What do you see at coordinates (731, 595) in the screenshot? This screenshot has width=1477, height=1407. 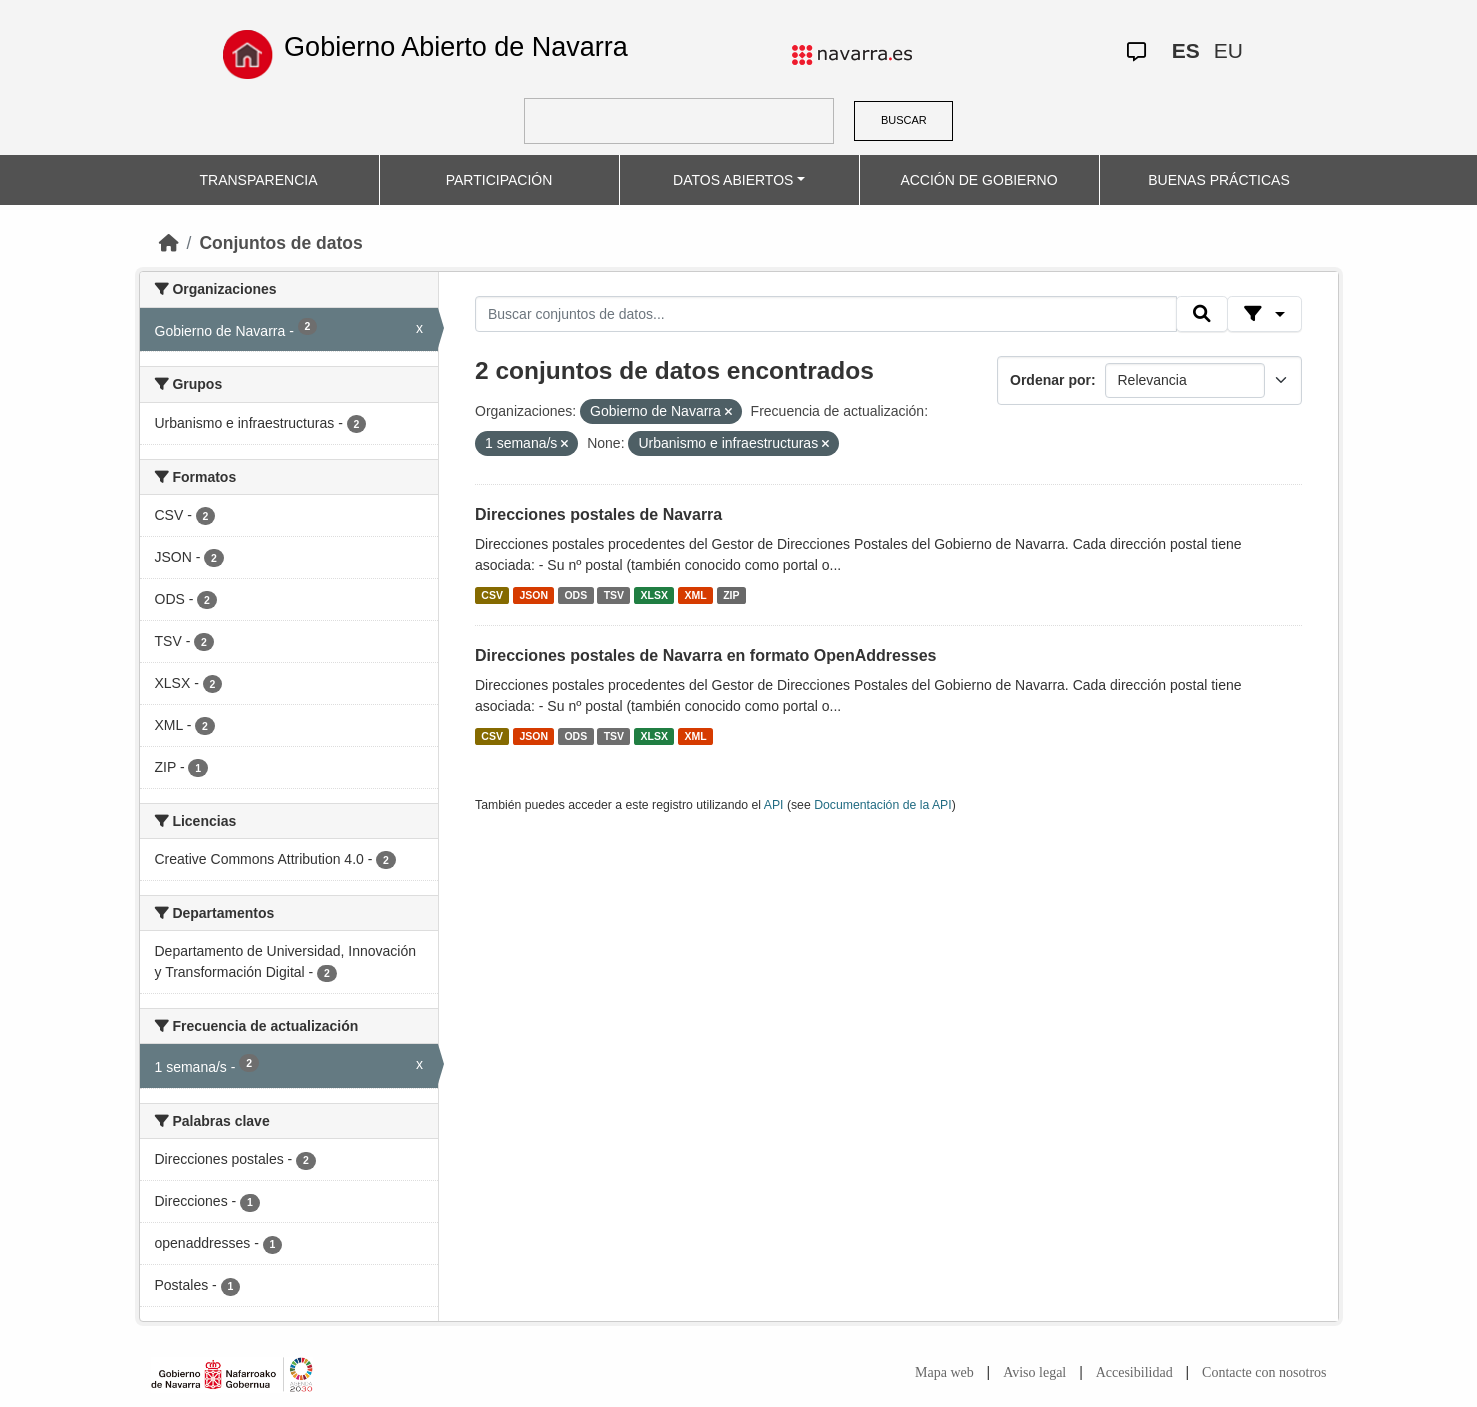 I see `ZIP` at bounding box center [731, 595].